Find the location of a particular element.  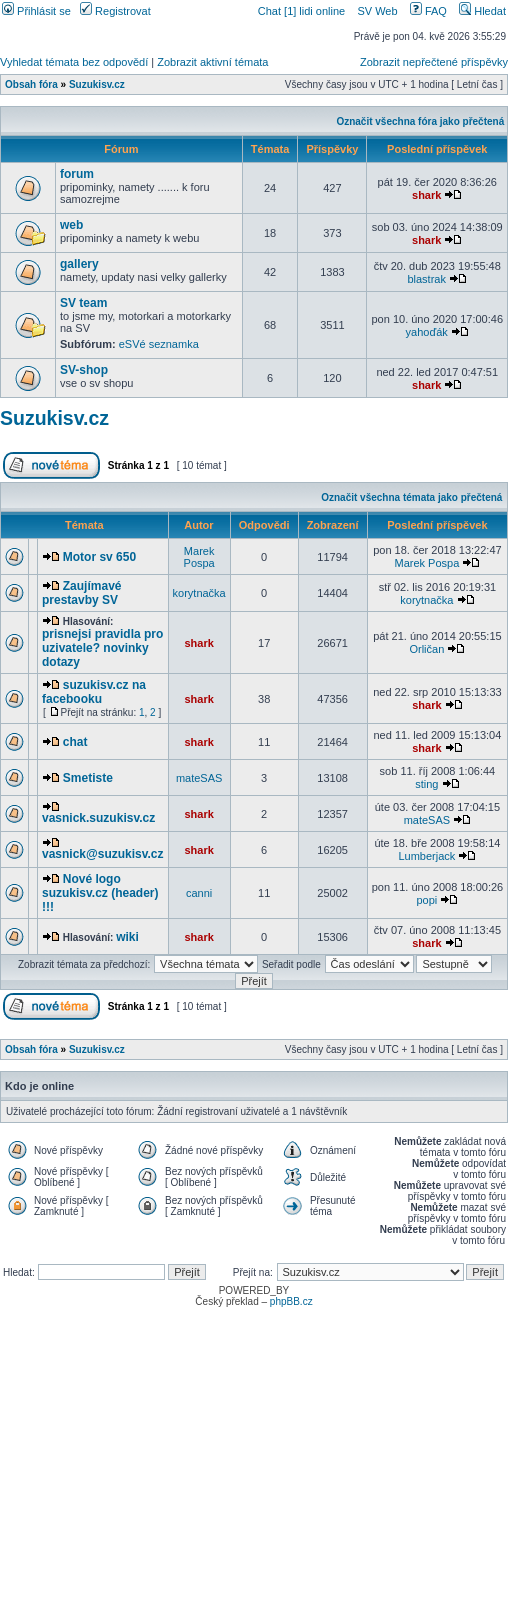

wiki is located at coordinates (127, 937).